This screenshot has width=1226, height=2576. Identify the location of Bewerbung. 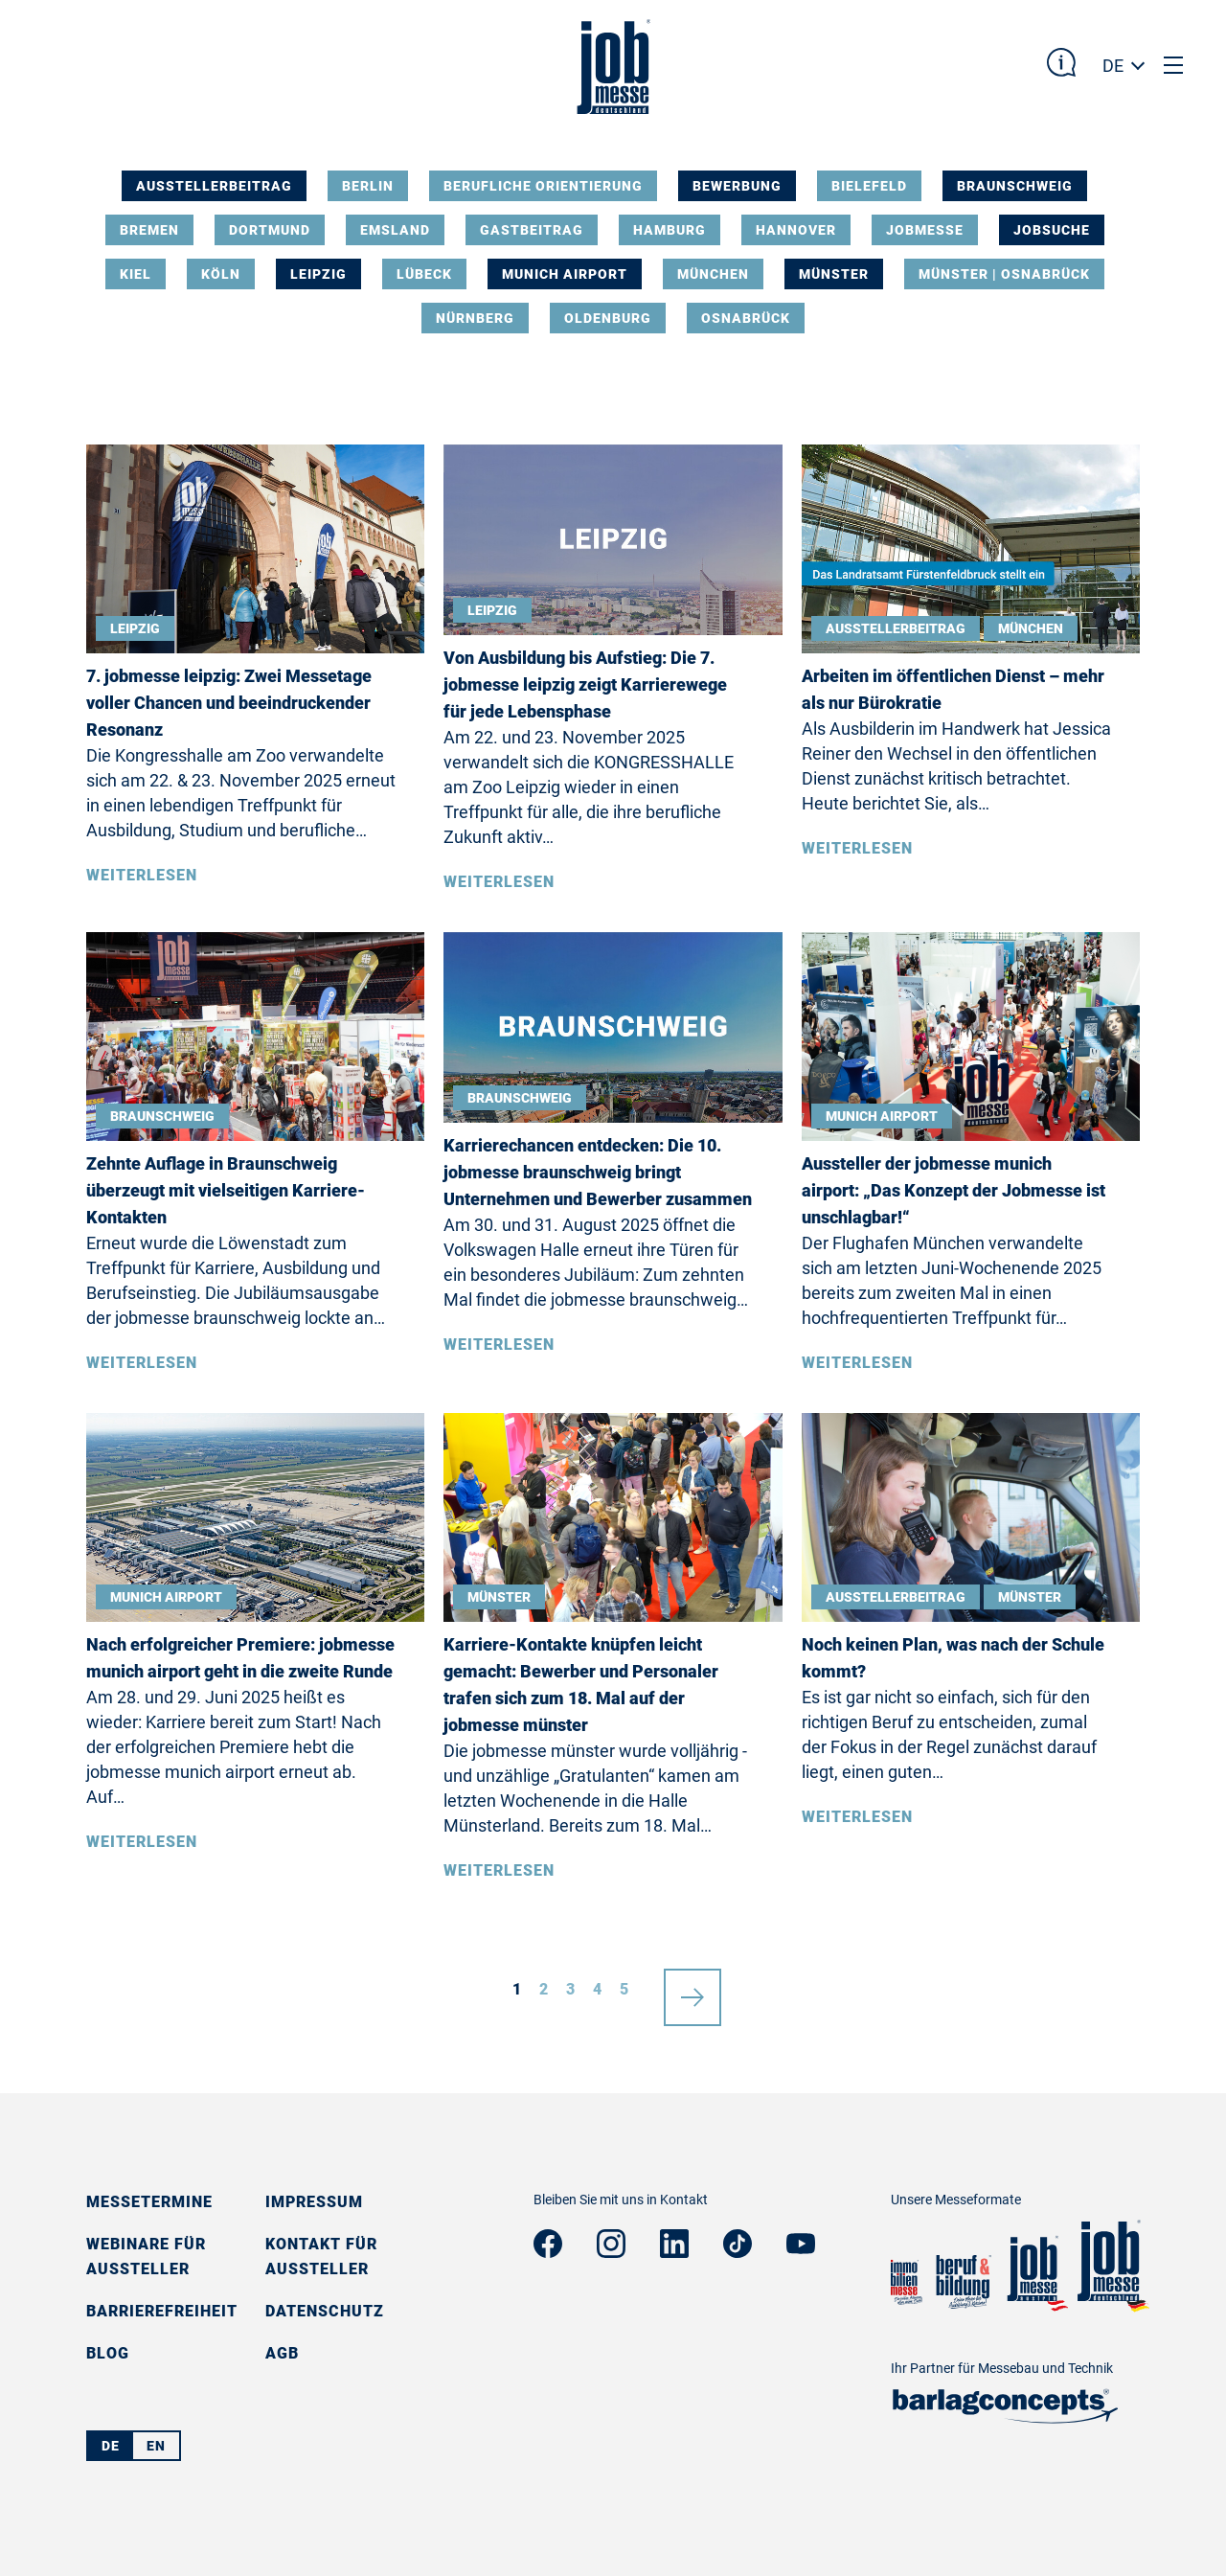
(737, 186).